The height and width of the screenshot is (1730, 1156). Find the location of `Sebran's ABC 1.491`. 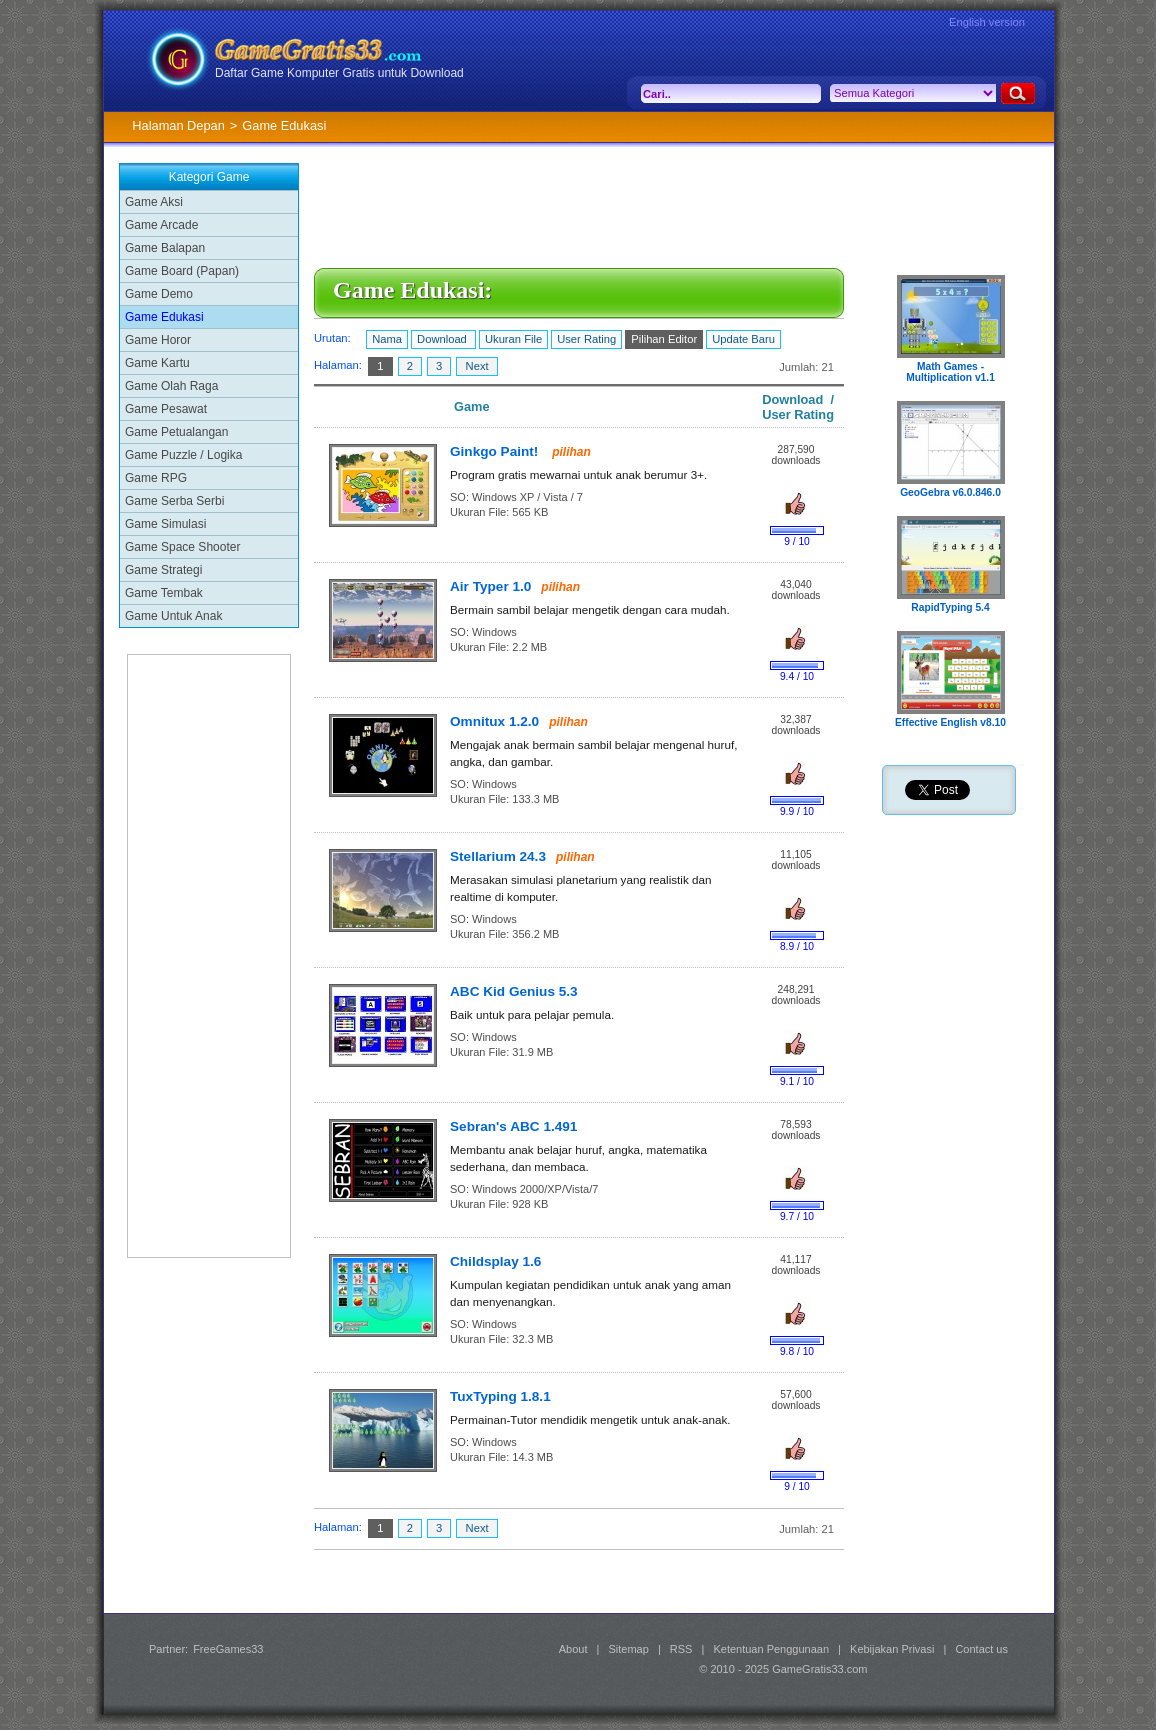

Sebran's ABC 1.491 is located at coordinates (513, 1126).